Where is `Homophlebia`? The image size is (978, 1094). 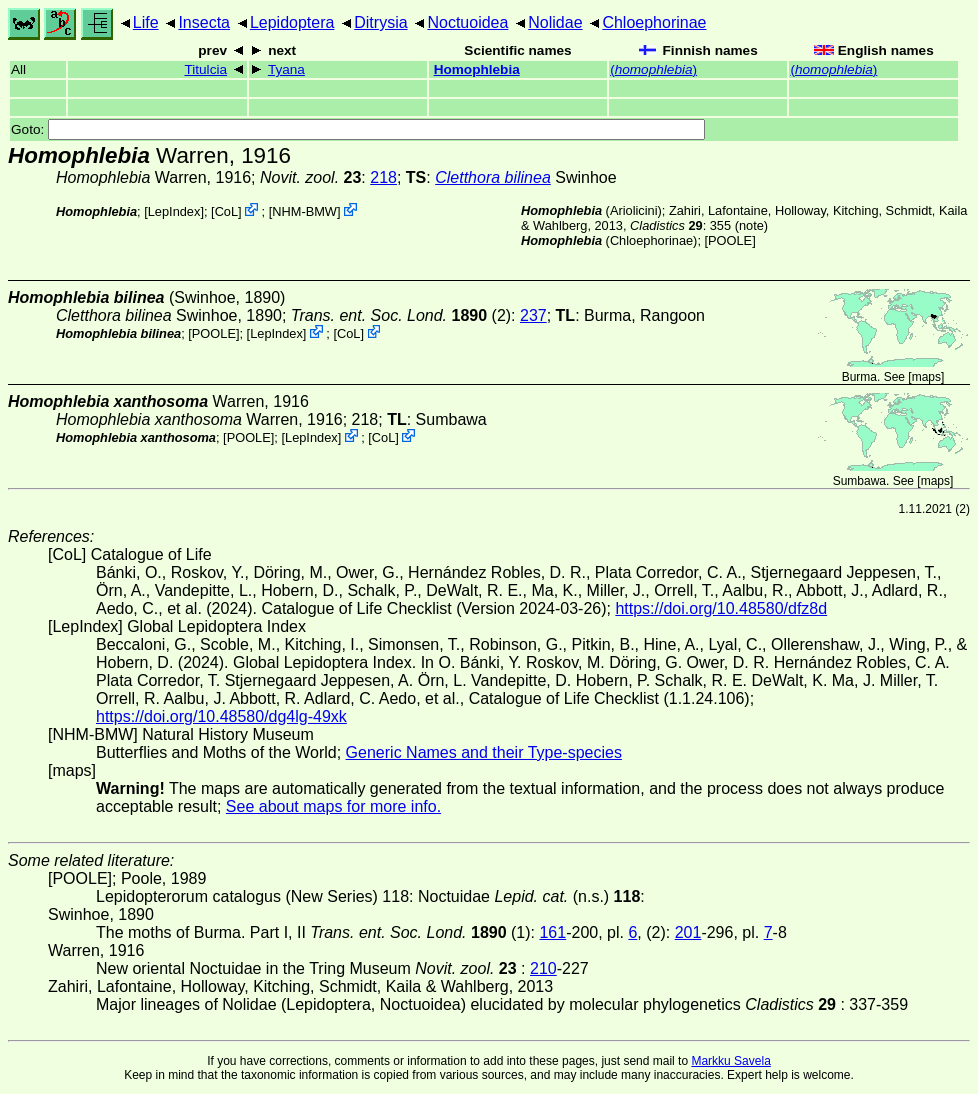 Homophlebia is located at coordinates (477, 69).